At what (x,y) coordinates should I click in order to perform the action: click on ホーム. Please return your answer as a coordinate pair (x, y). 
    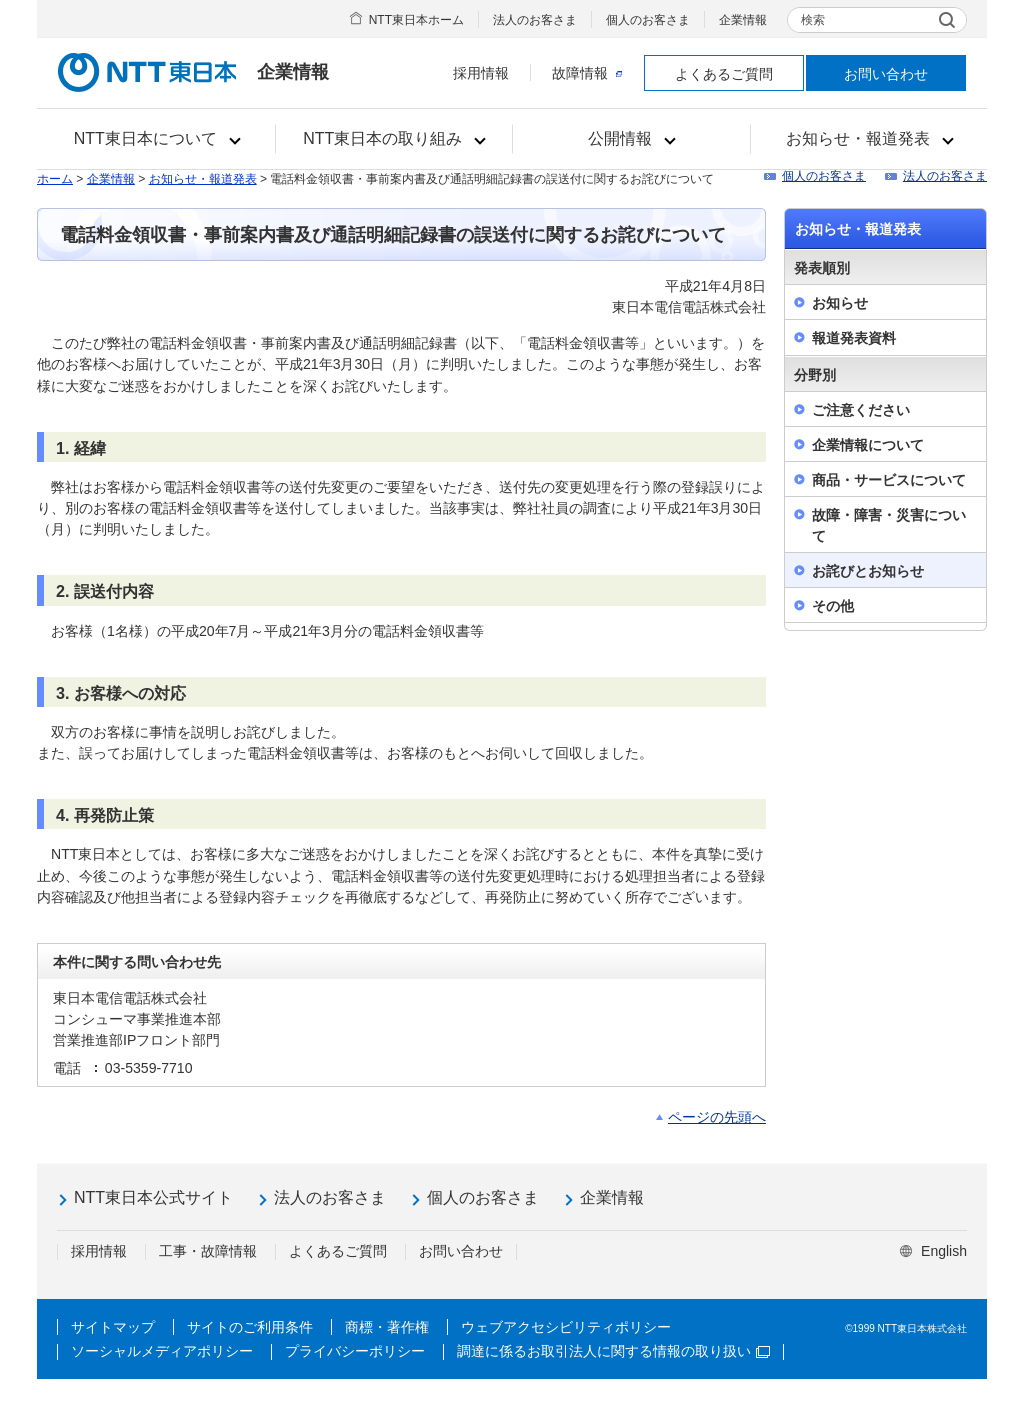
    Looking at the image, I should click on (55, 179).